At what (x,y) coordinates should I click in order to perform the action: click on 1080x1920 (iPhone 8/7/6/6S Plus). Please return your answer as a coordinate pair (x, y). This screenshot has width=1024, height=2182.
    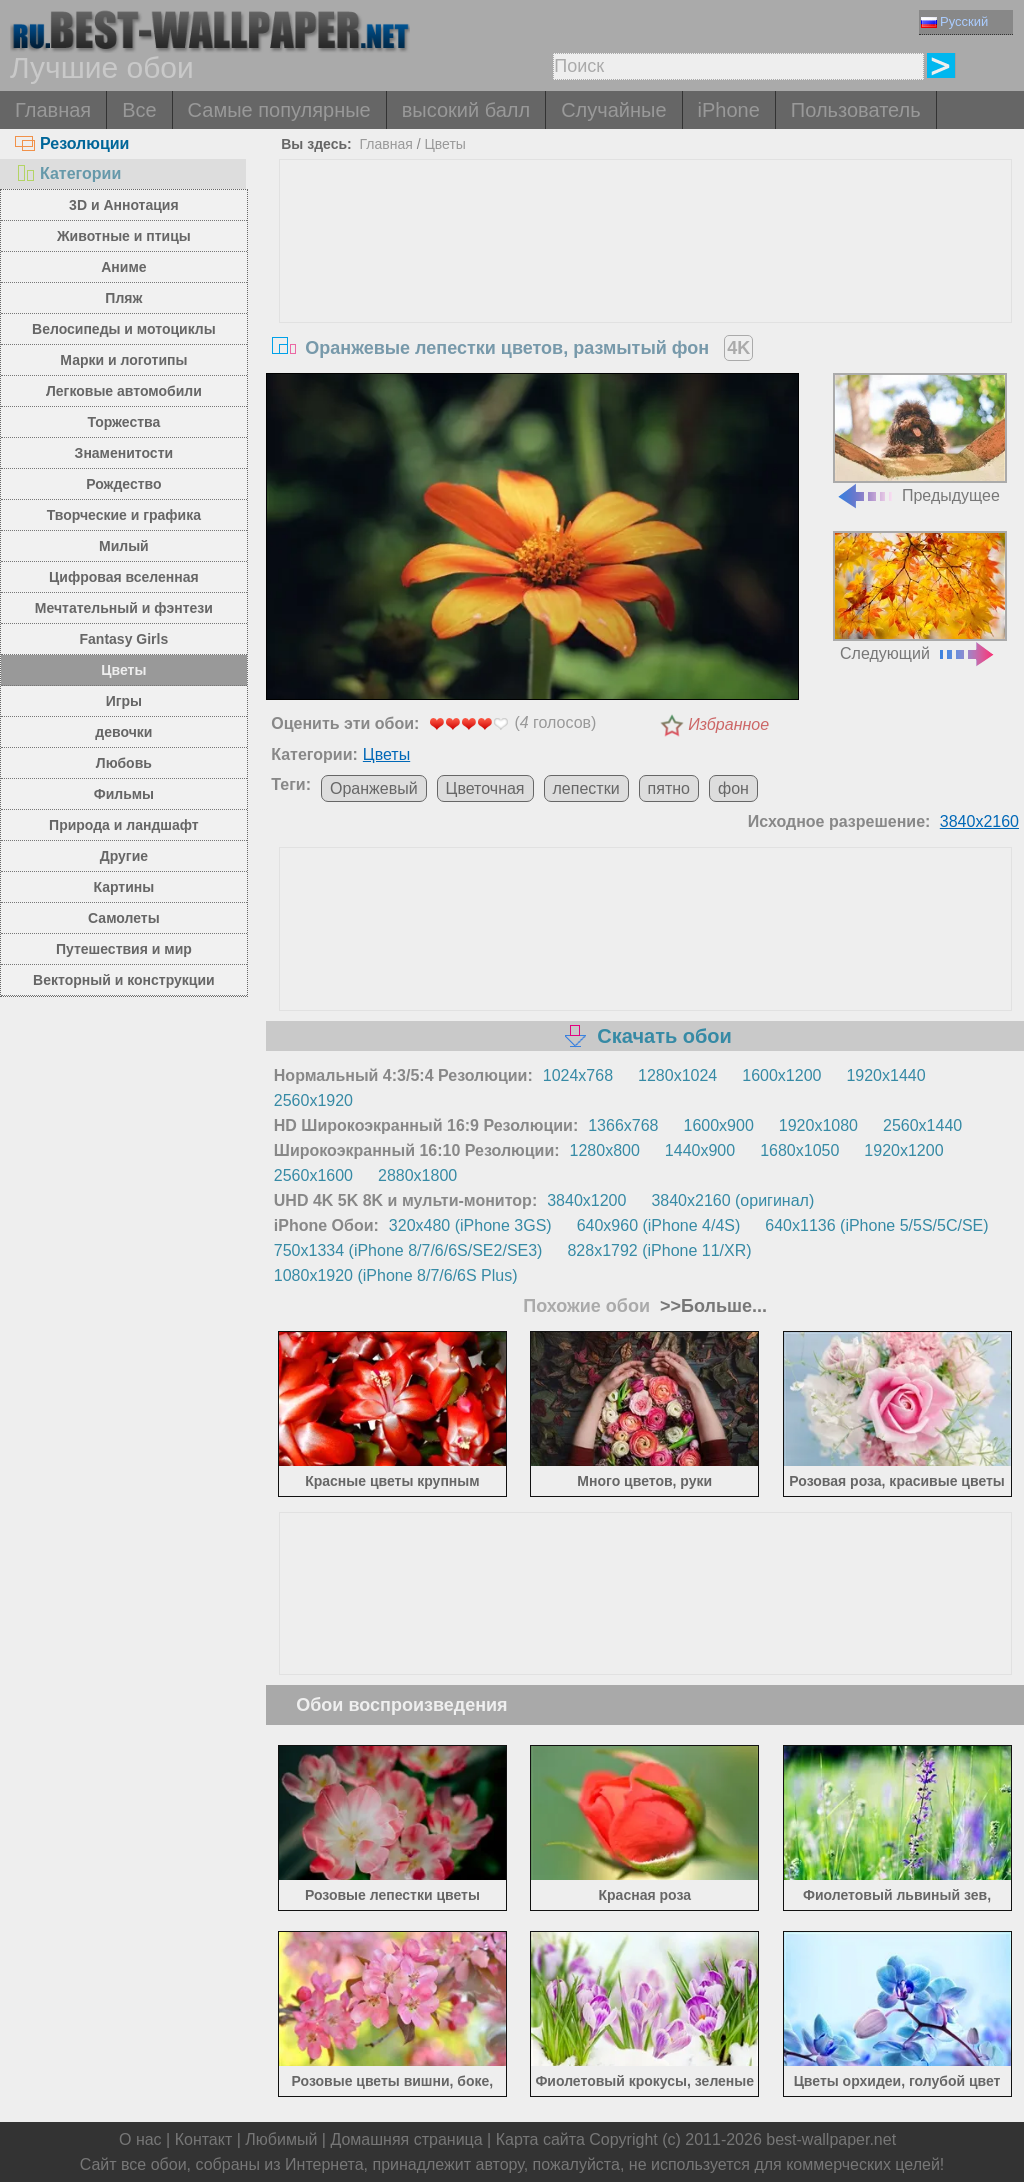
    Looking at the image, I should click on (396, 1275).